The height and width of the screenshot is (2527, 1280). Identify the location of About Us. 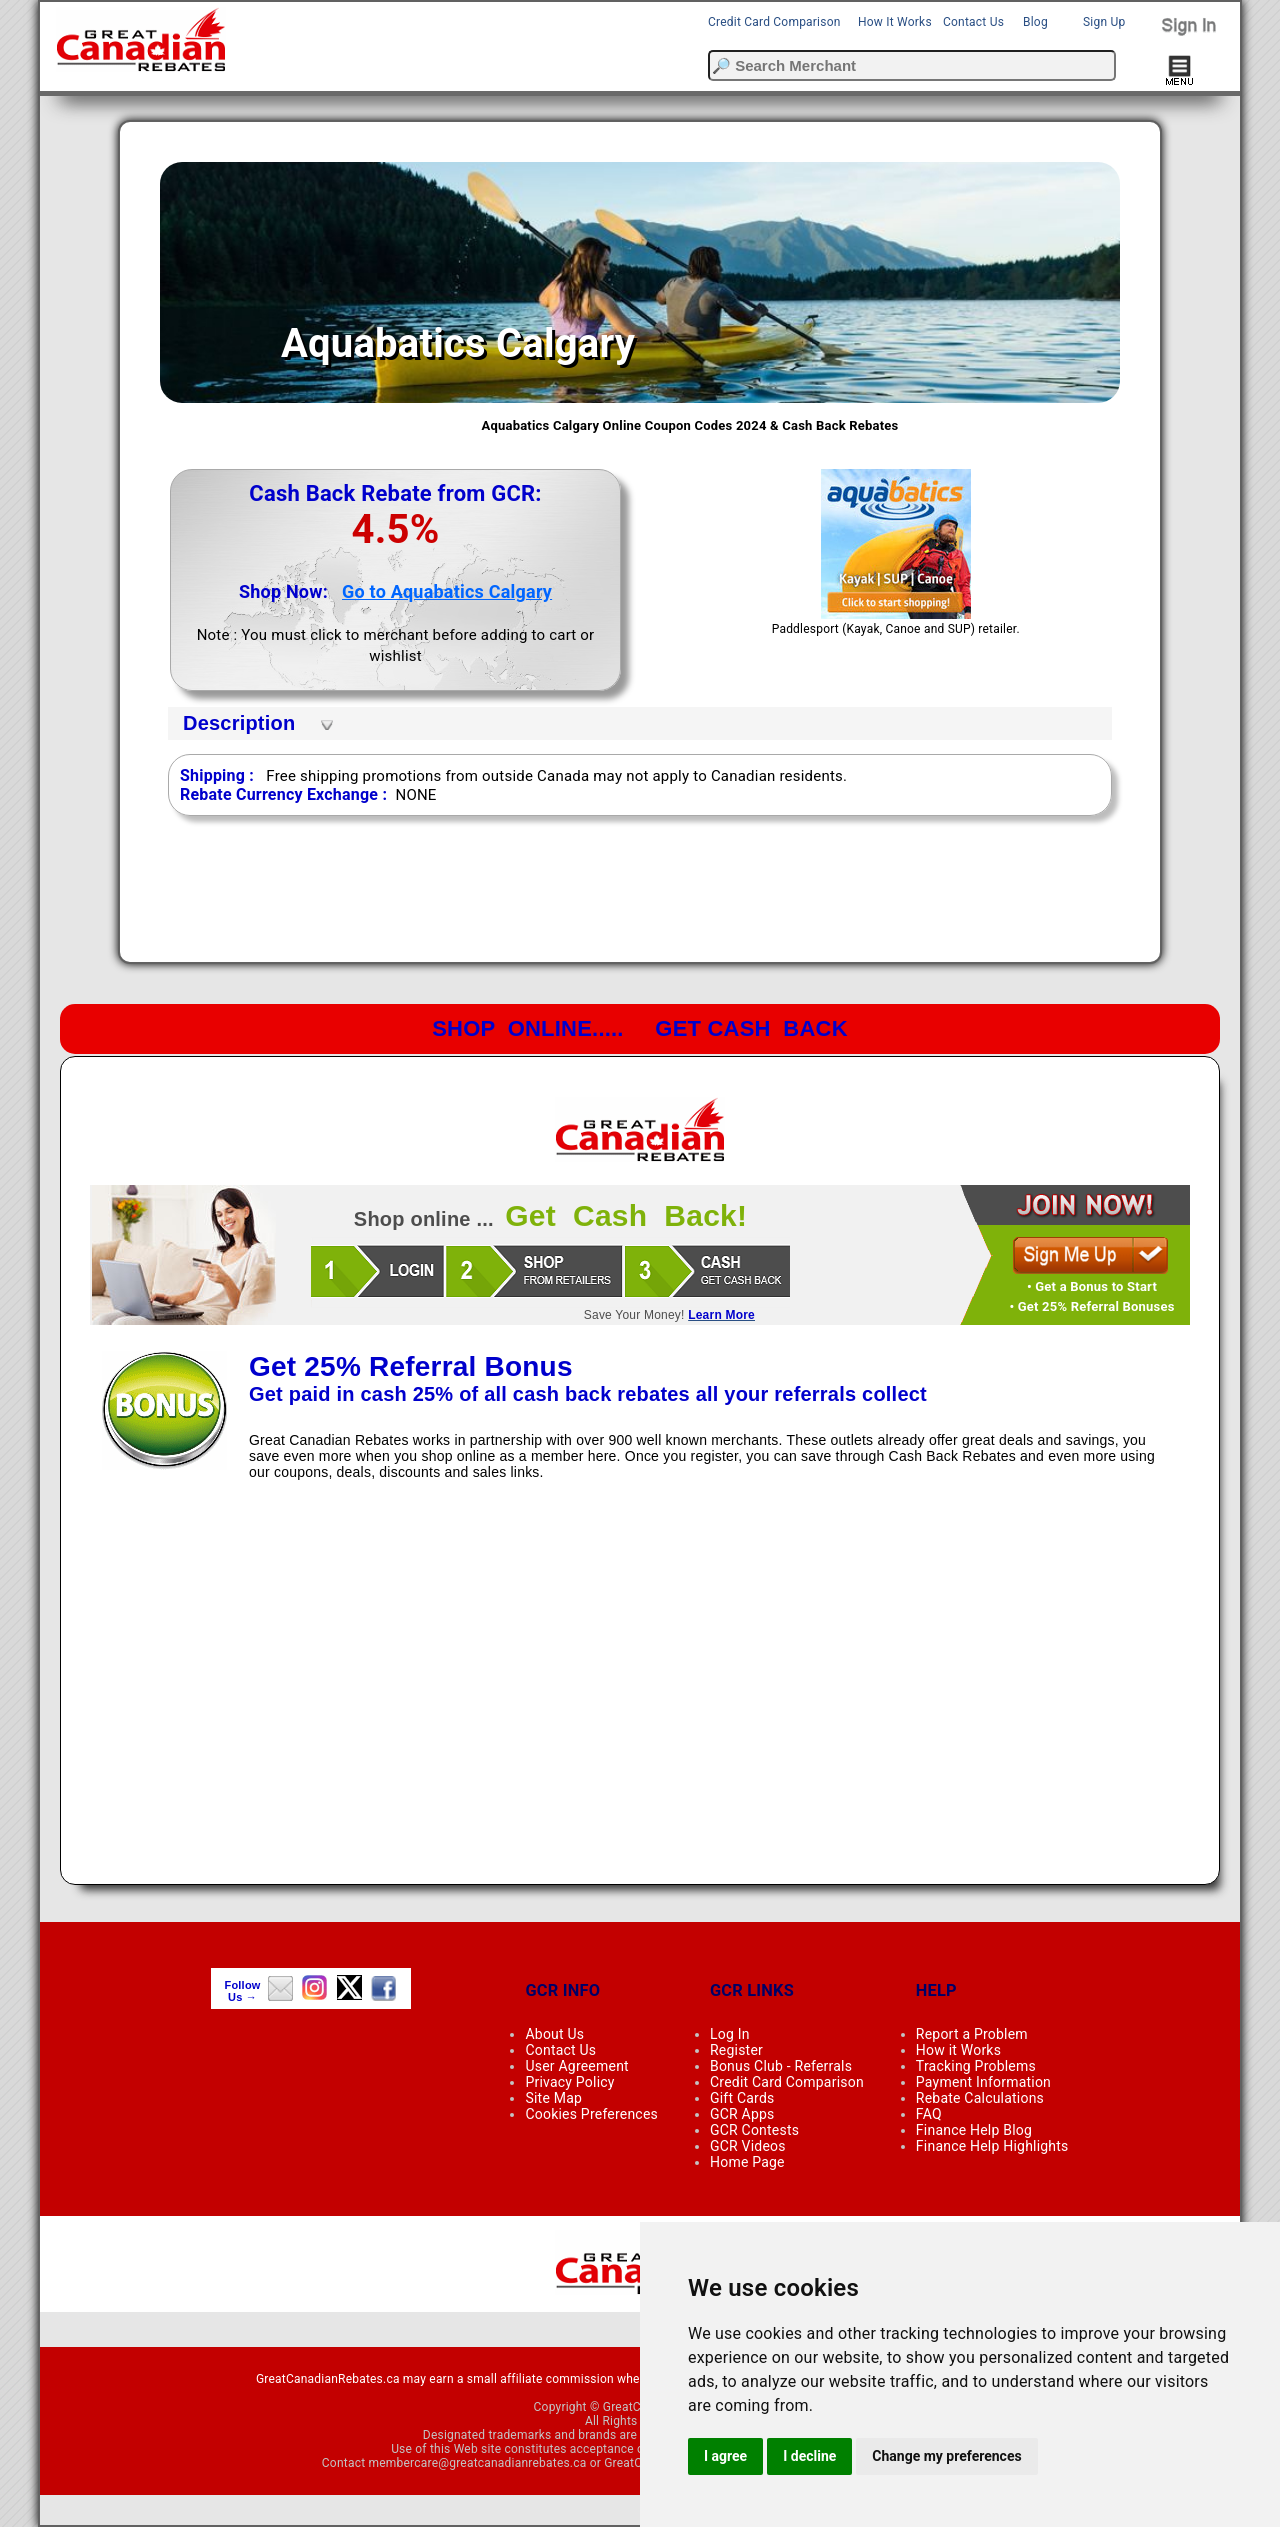
(554, 2034).